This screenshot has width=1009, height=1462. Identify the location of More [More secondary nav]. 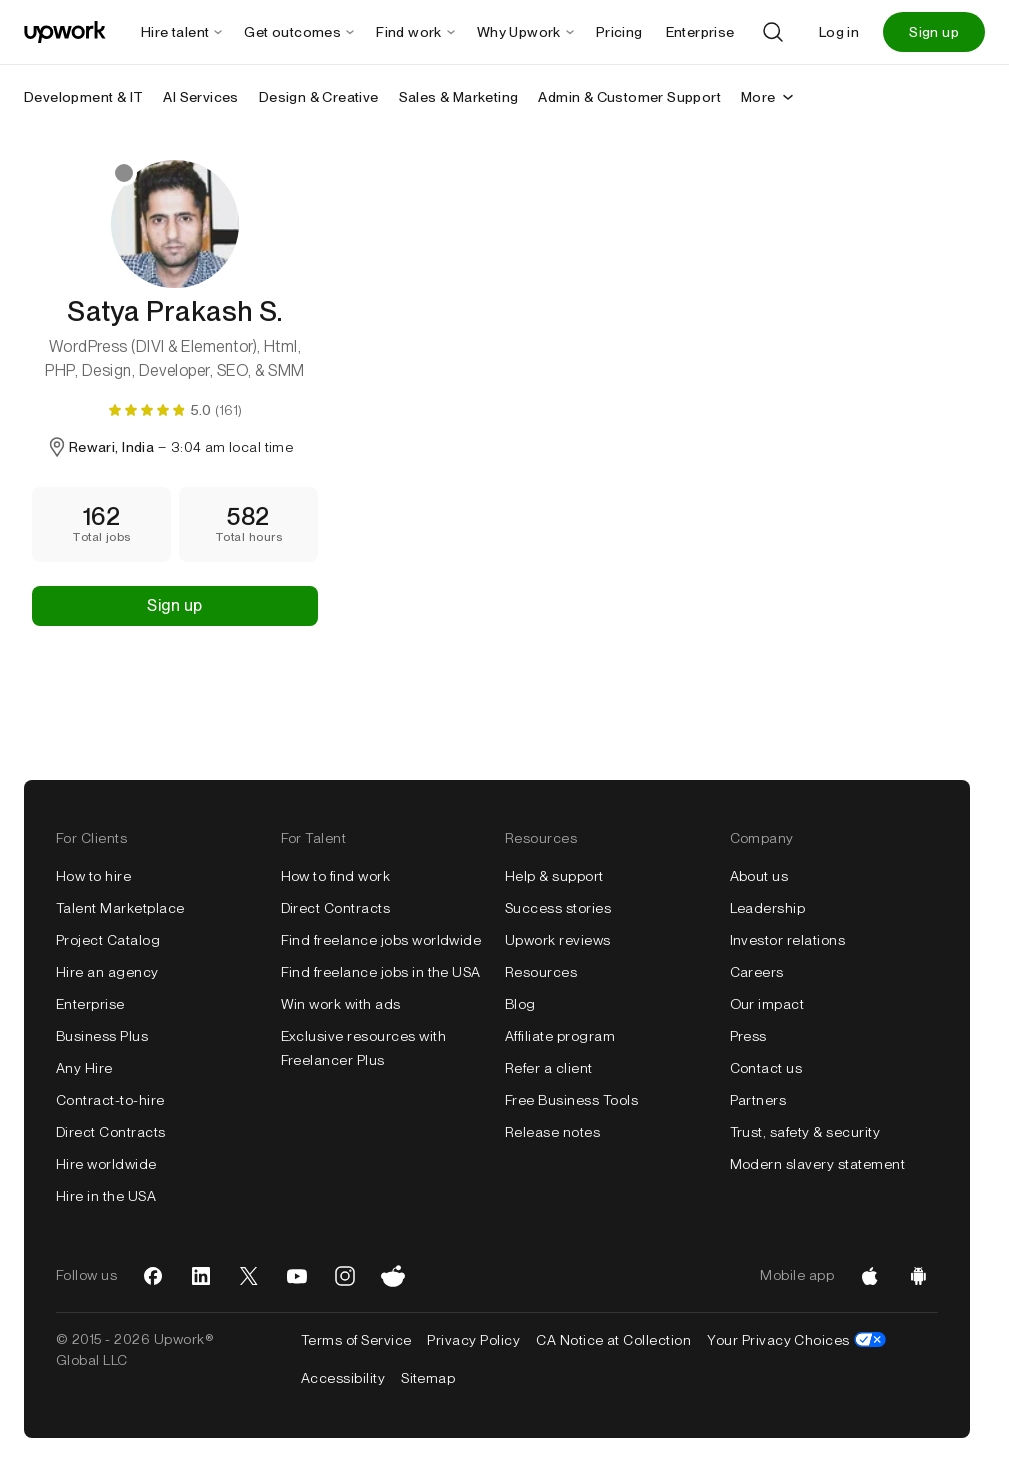
(768, 97).